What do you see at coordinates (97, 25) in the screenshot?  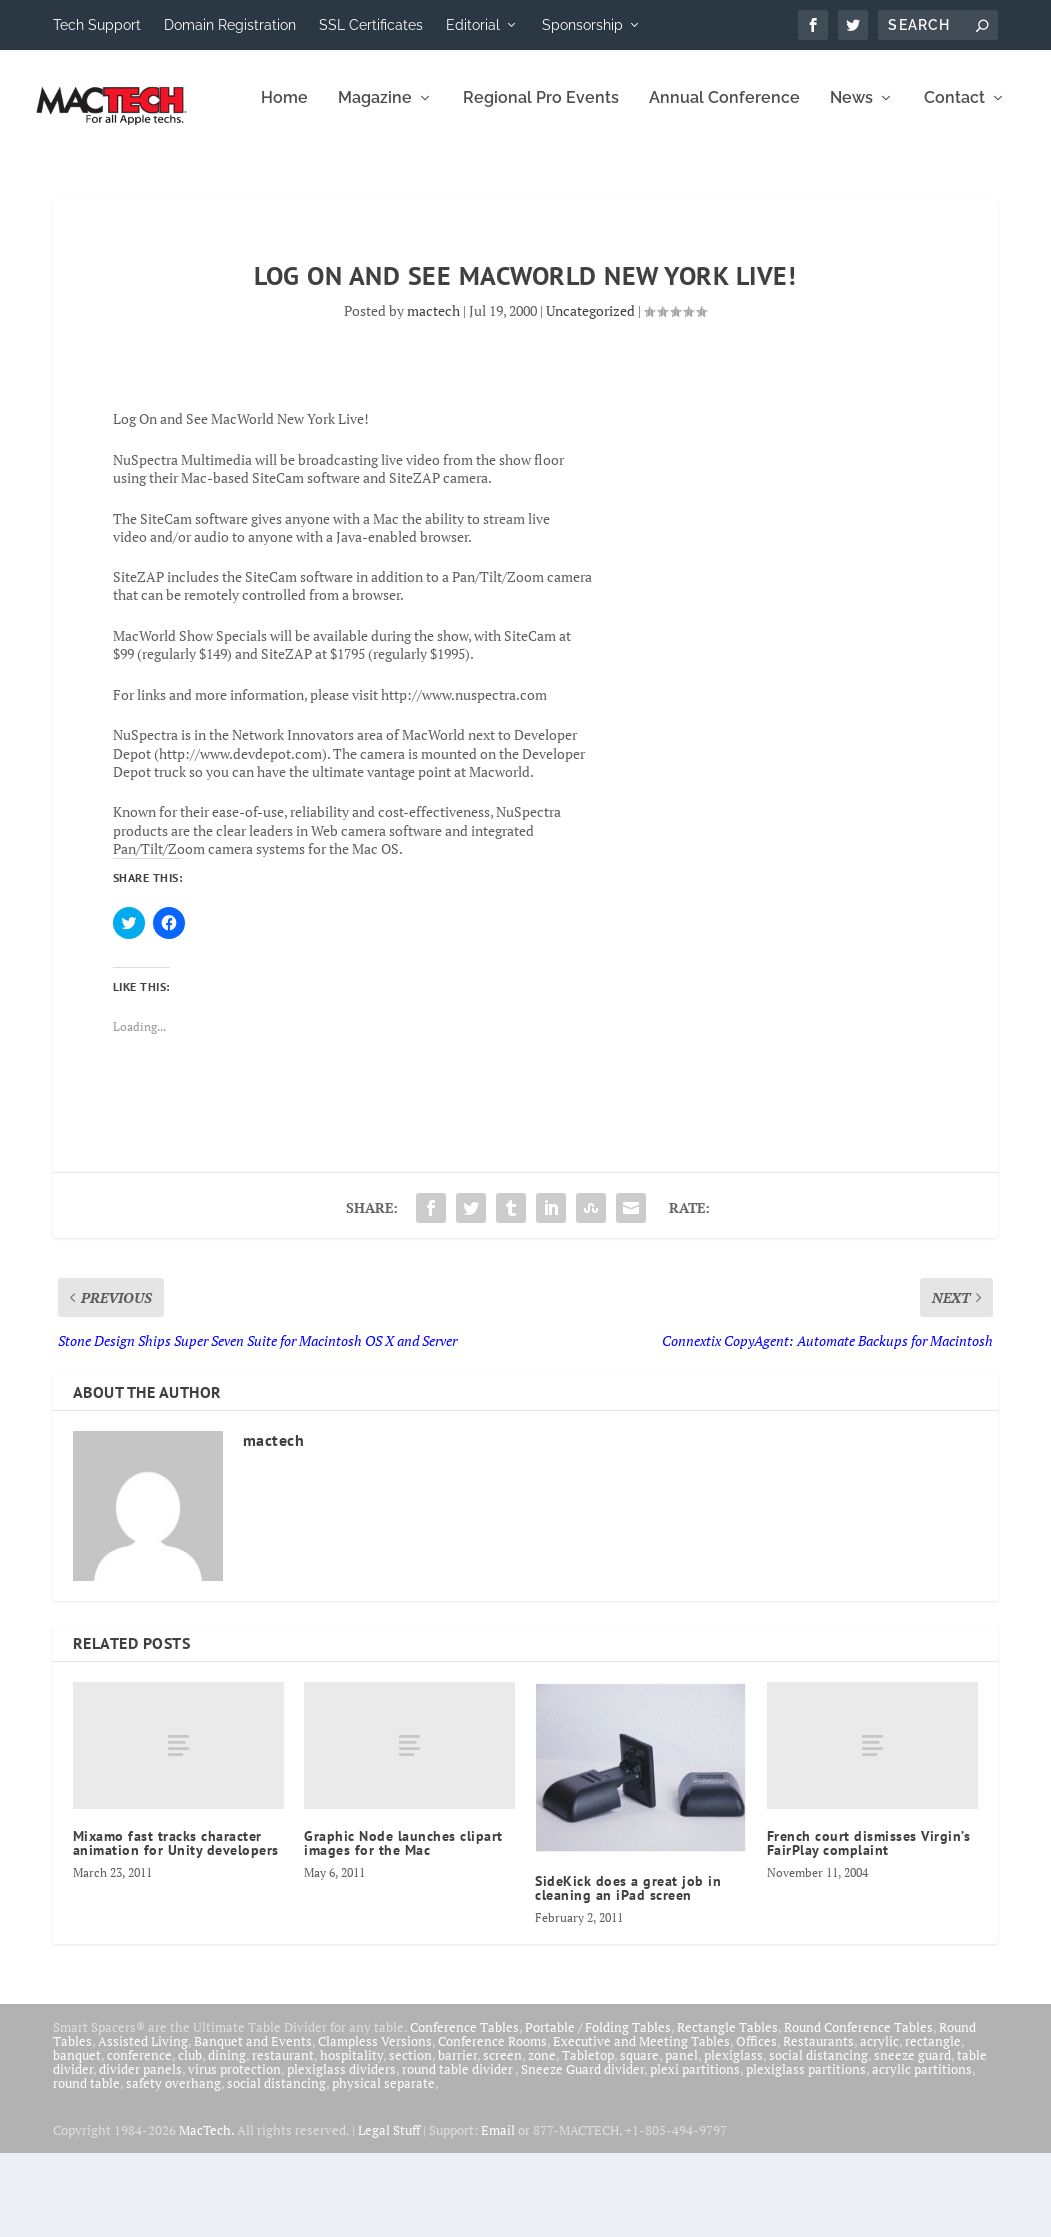 I see `Tech Support` at bounding box center [97, 25].